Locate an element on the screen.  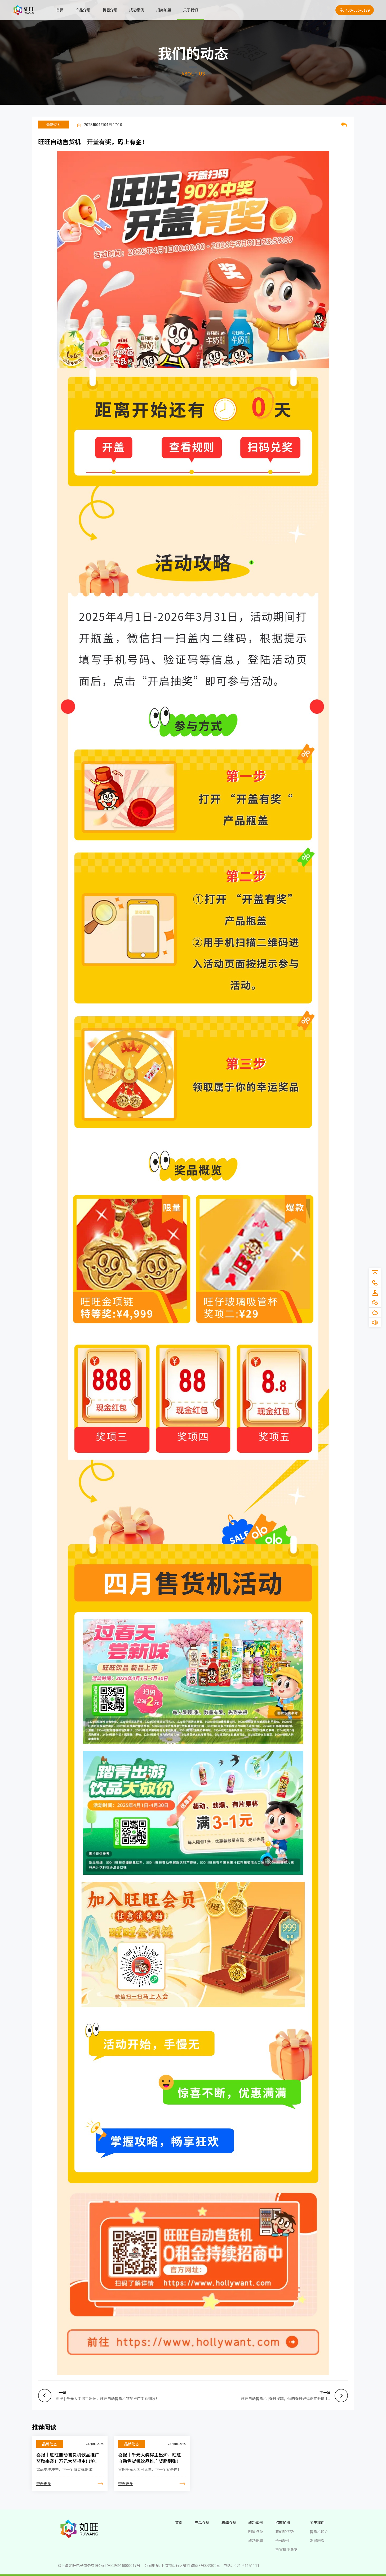
成功案例 is located at coordinates (137, 9).